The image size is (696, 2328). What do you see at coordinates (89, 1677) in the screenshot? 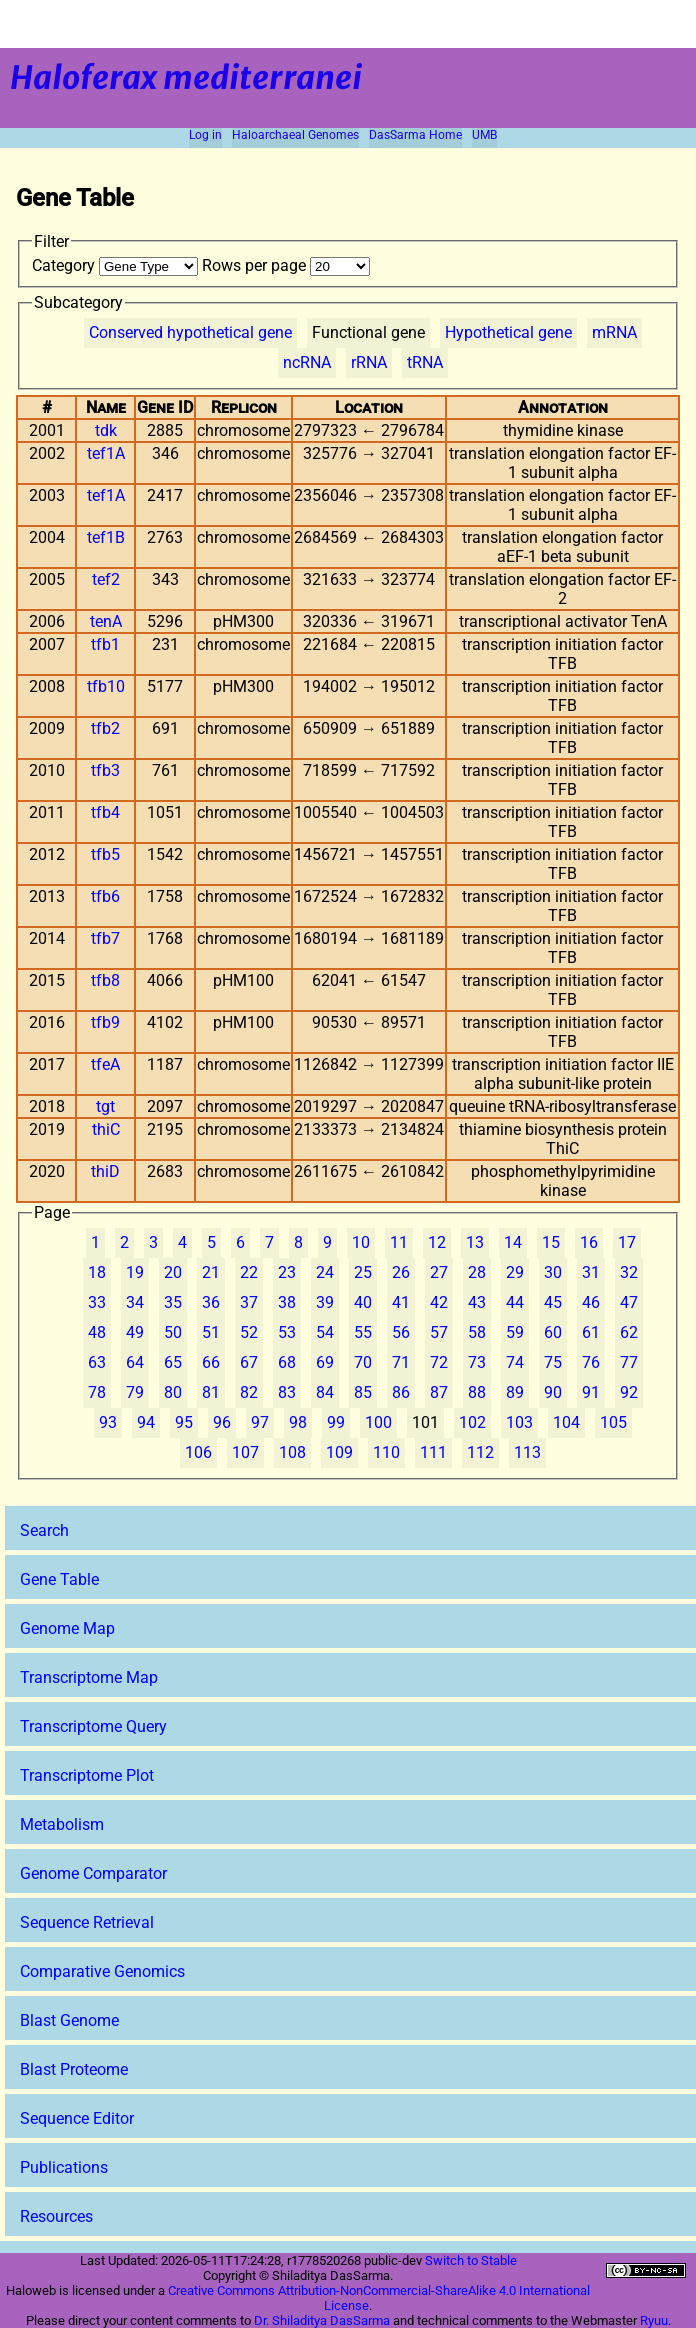
I see `Transcriptome Map` at bounding box center [89, 1677].